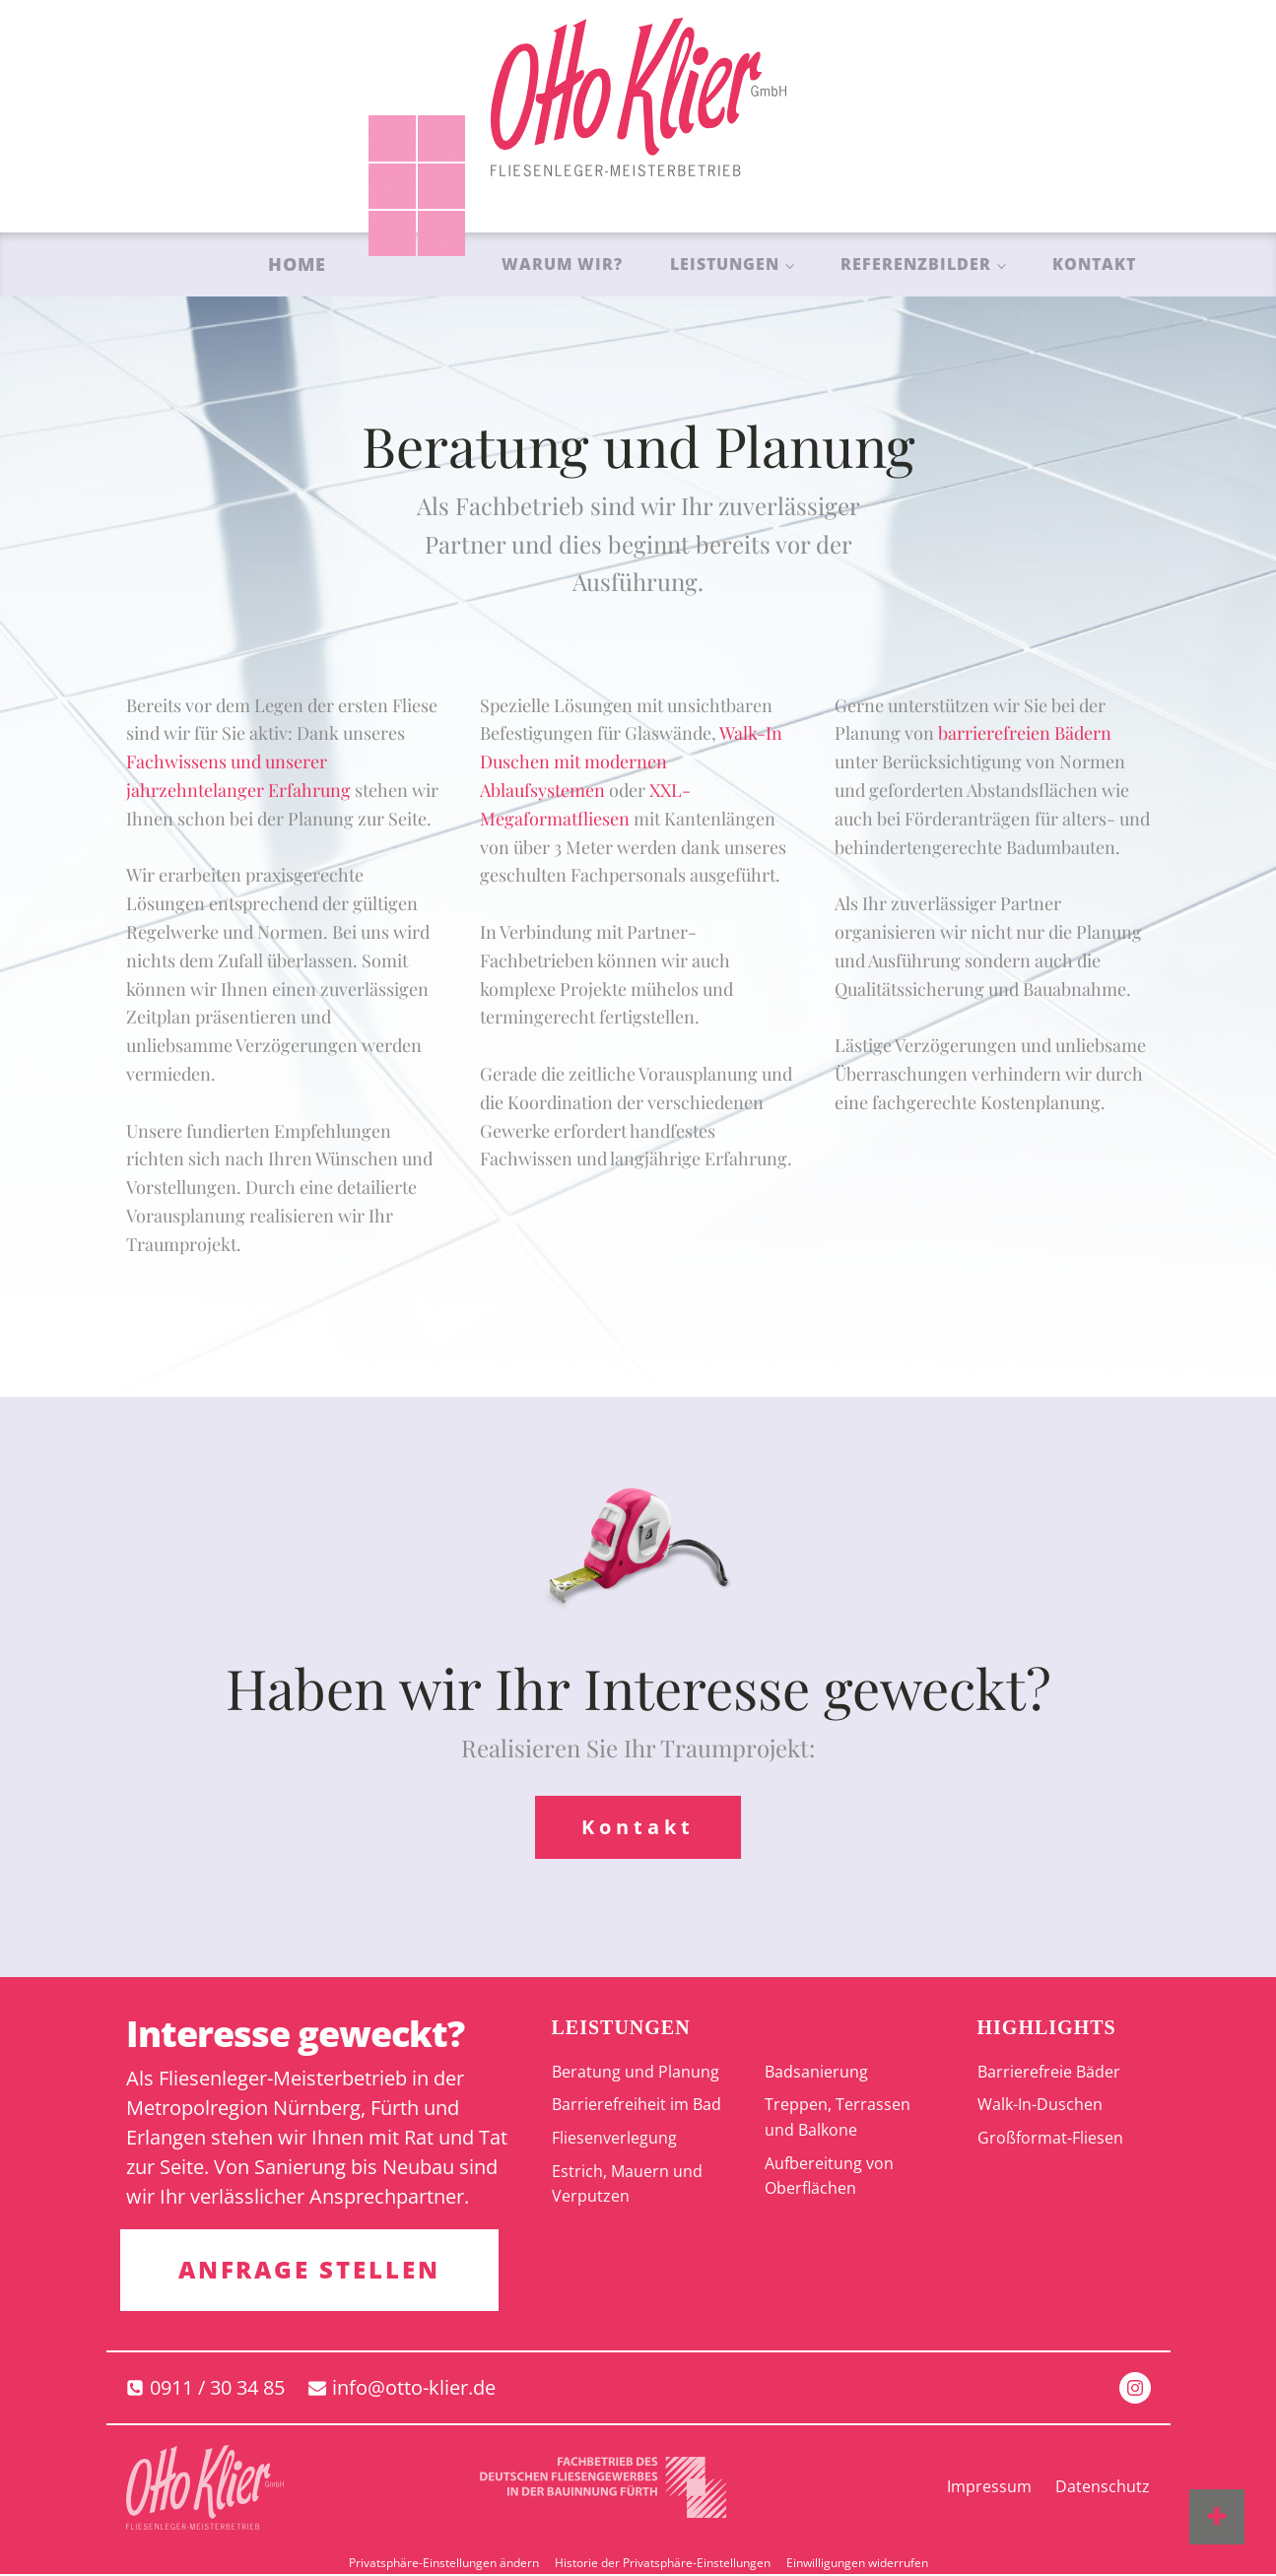  Describe the element at coordinates (989, 2488) in the screenshot. I see `Impressum` at that location.